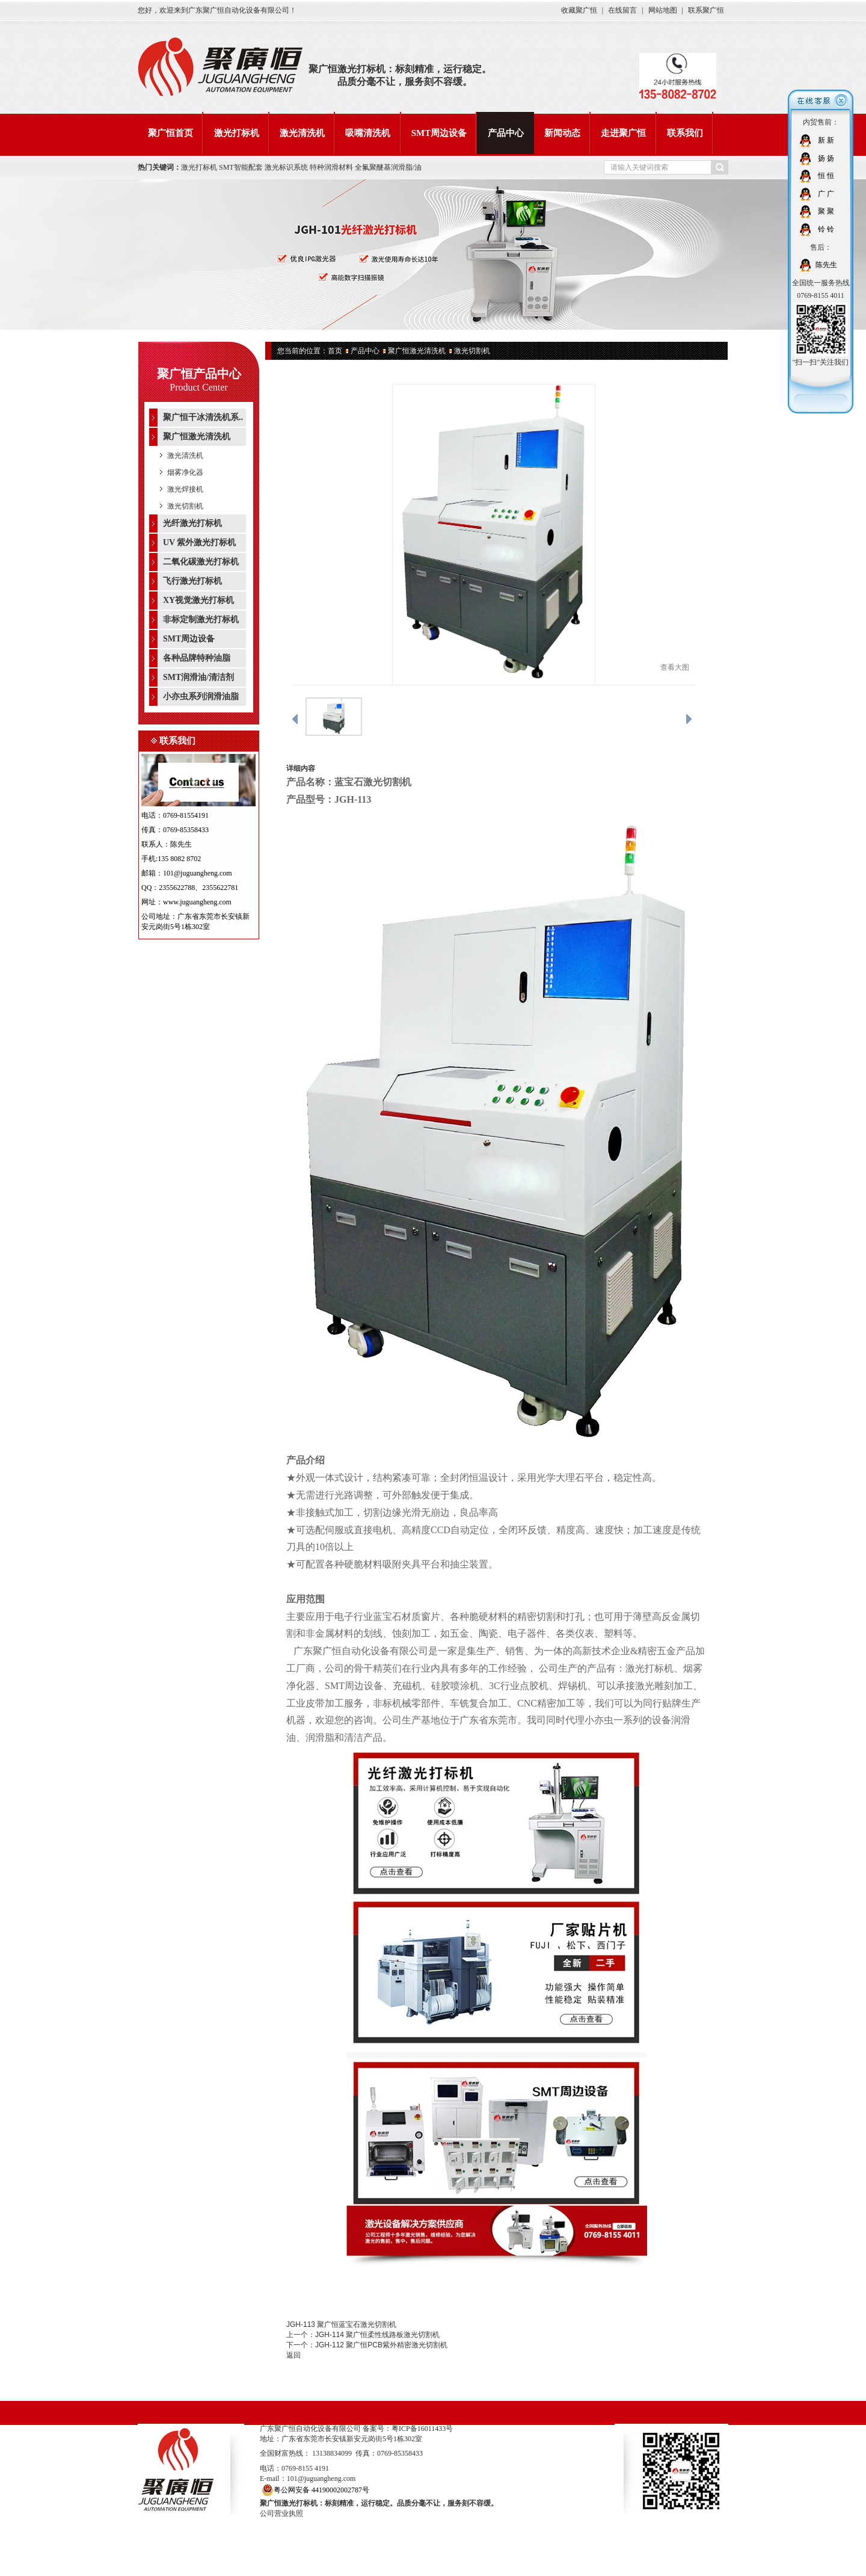 The height and width of the screenshot is (2576, 866). I want to click on 激光清洗机, so click(302, 133).